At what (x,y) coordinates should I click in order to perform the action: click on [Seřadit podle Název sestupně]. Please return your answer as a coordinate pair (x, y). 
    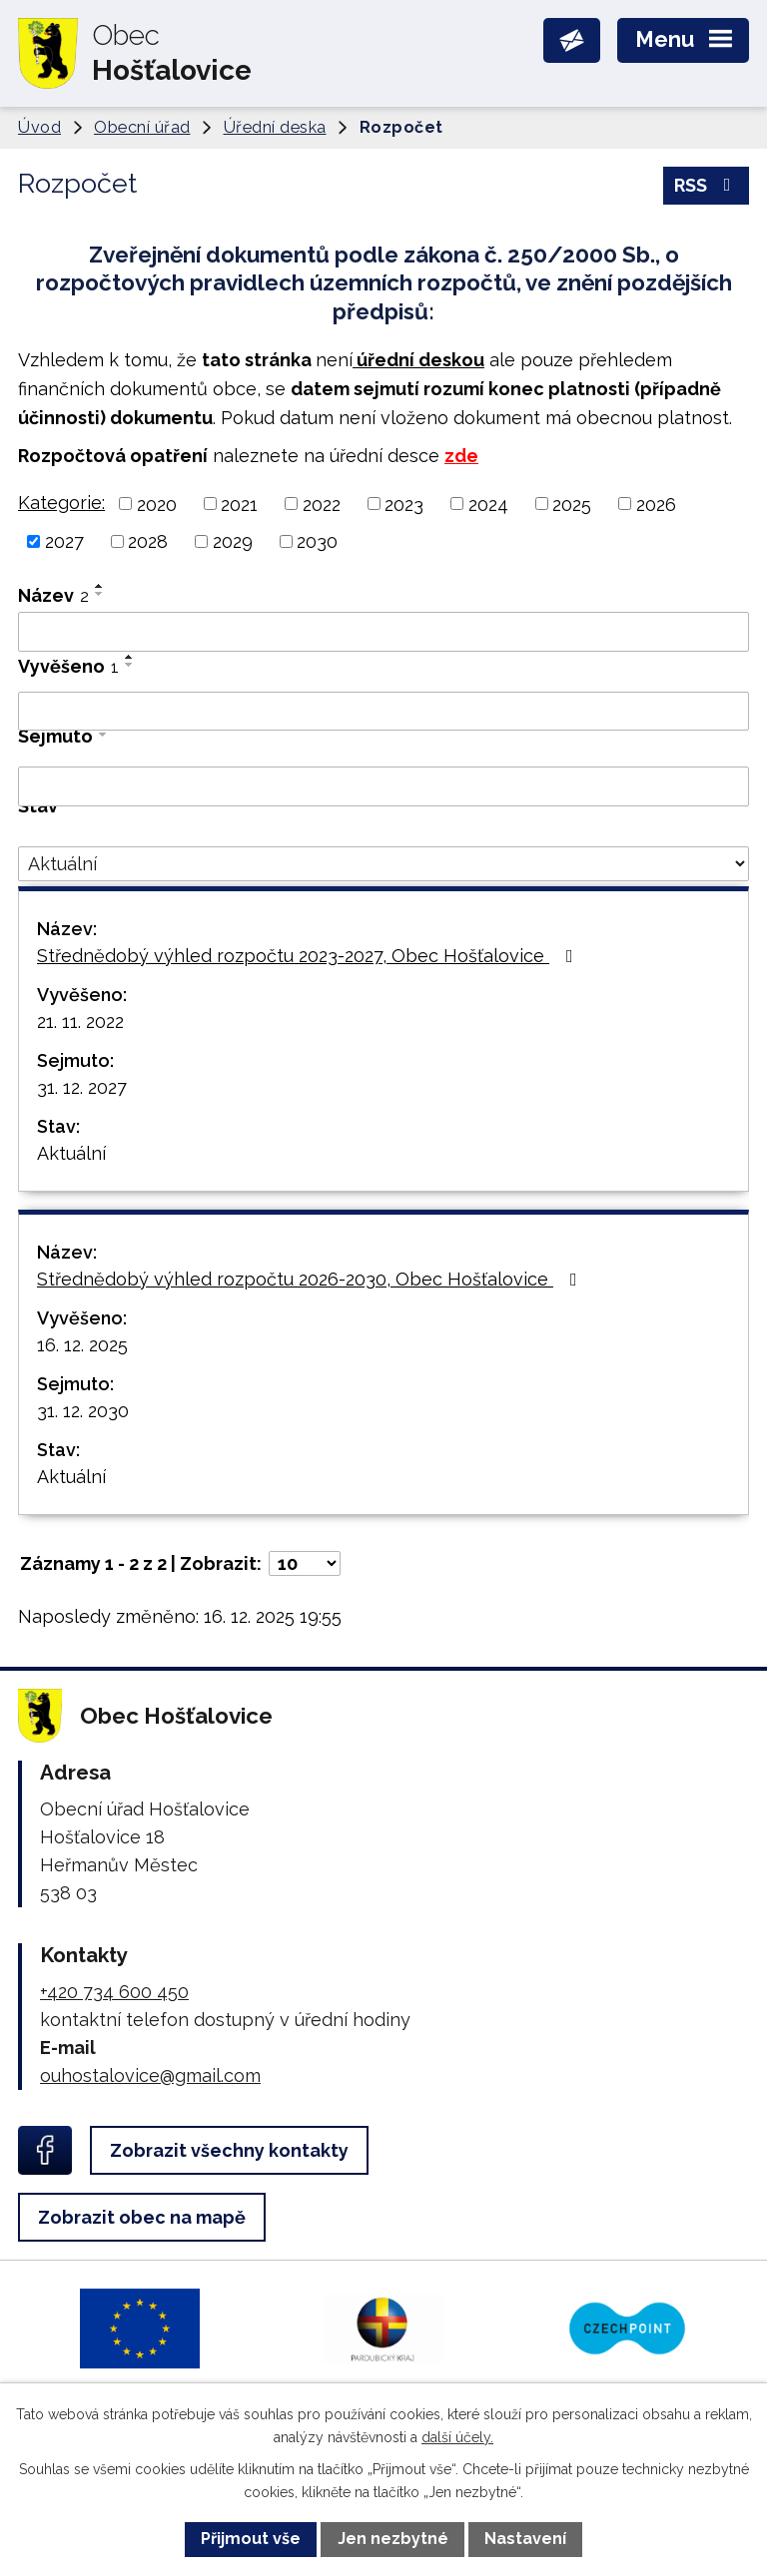
    Looking at the image, I should click on (100, 594).